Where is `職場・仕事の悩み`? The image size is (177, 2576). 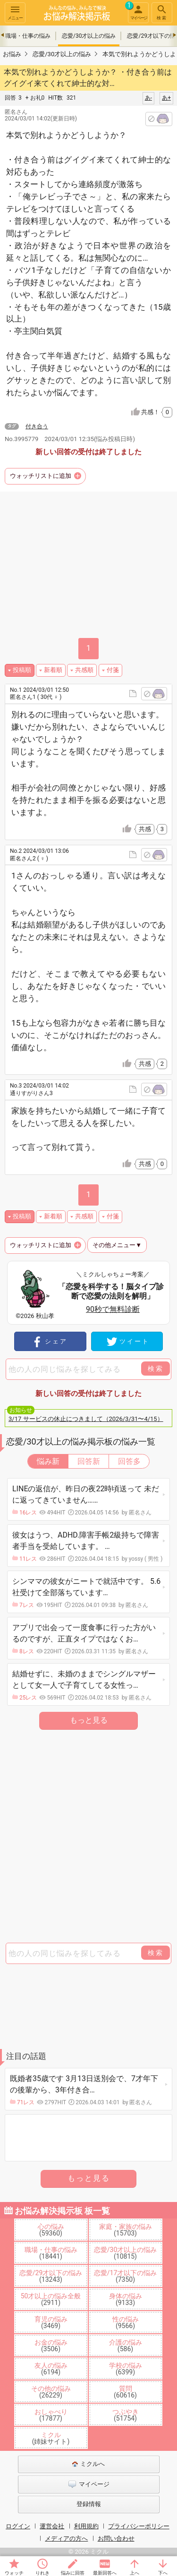
職場・仕事の悩み is located at coordinates (28, 36).